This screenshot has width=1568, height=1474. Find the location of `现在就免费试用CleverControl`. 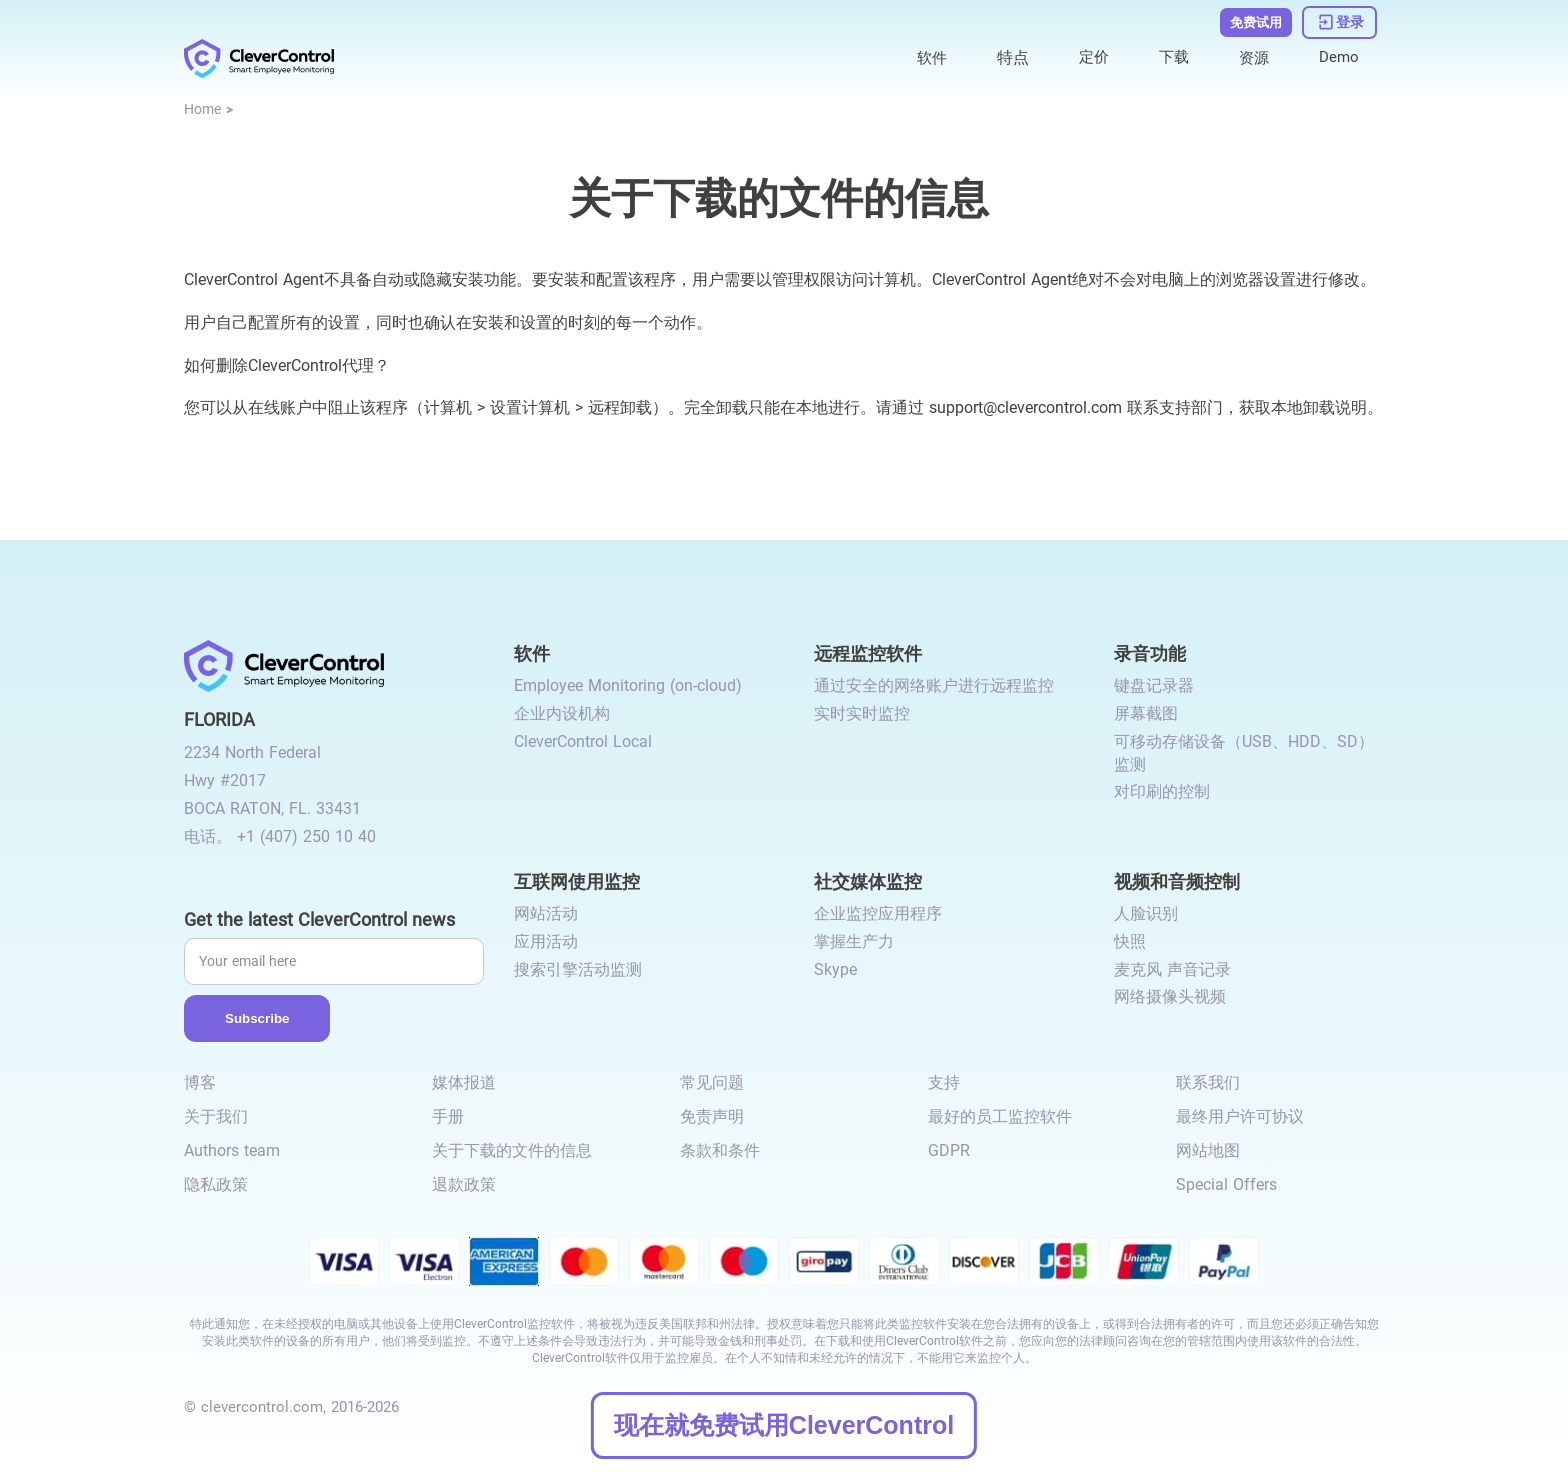

现在就免费试用CleverControl is located at coordinates (784, 1425).